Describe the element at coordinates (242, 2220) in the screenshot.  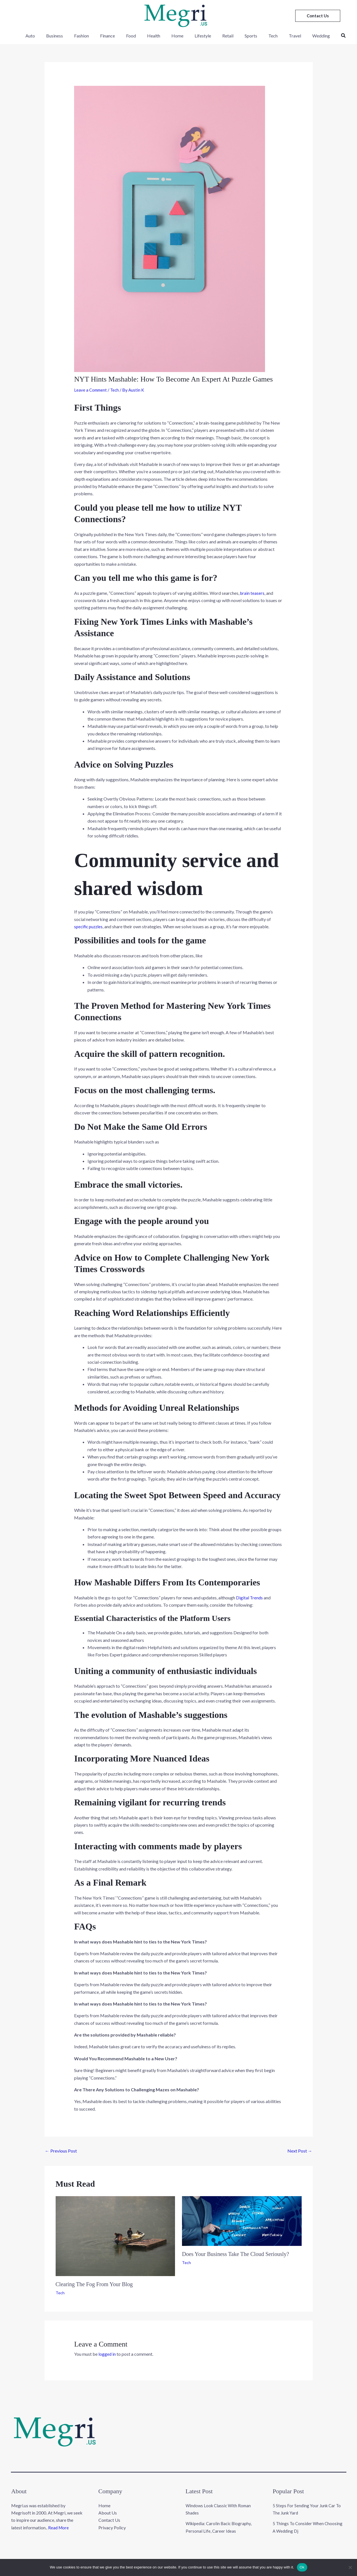
I see `[Read more about Does Your Business Take The Cloud Seriously?]` at that location.